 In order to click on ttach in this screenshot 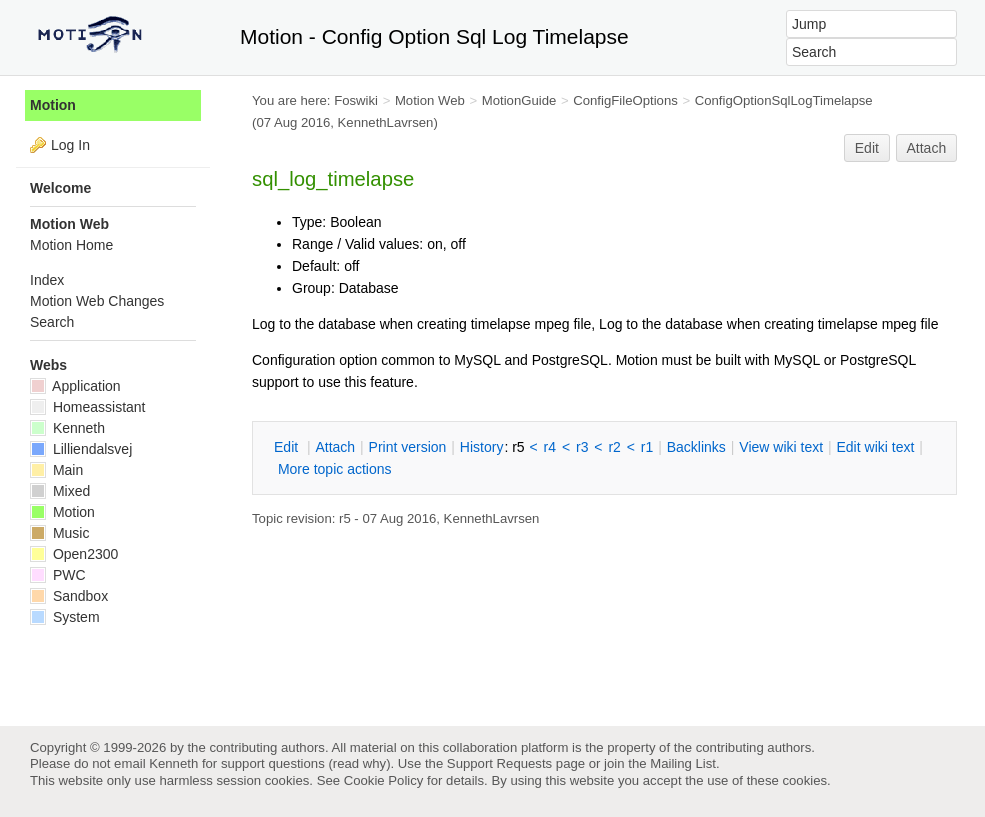, I will do `click(335, 447)`.